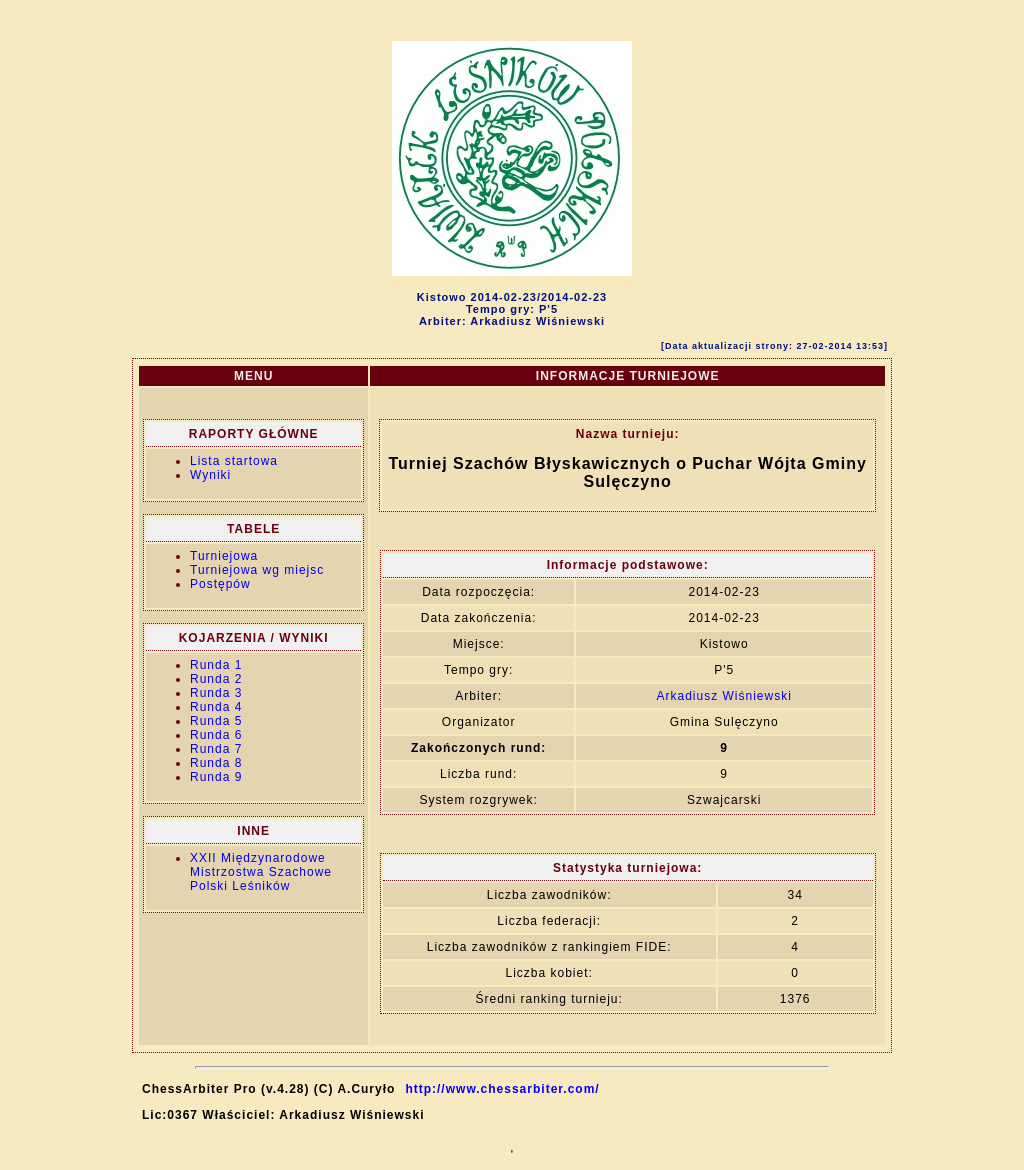 The width and height of the screenshot is (1024, 1170). Describe the element at coordinates (216, 707) in the screenshot. I see `Runda 4` at that location.